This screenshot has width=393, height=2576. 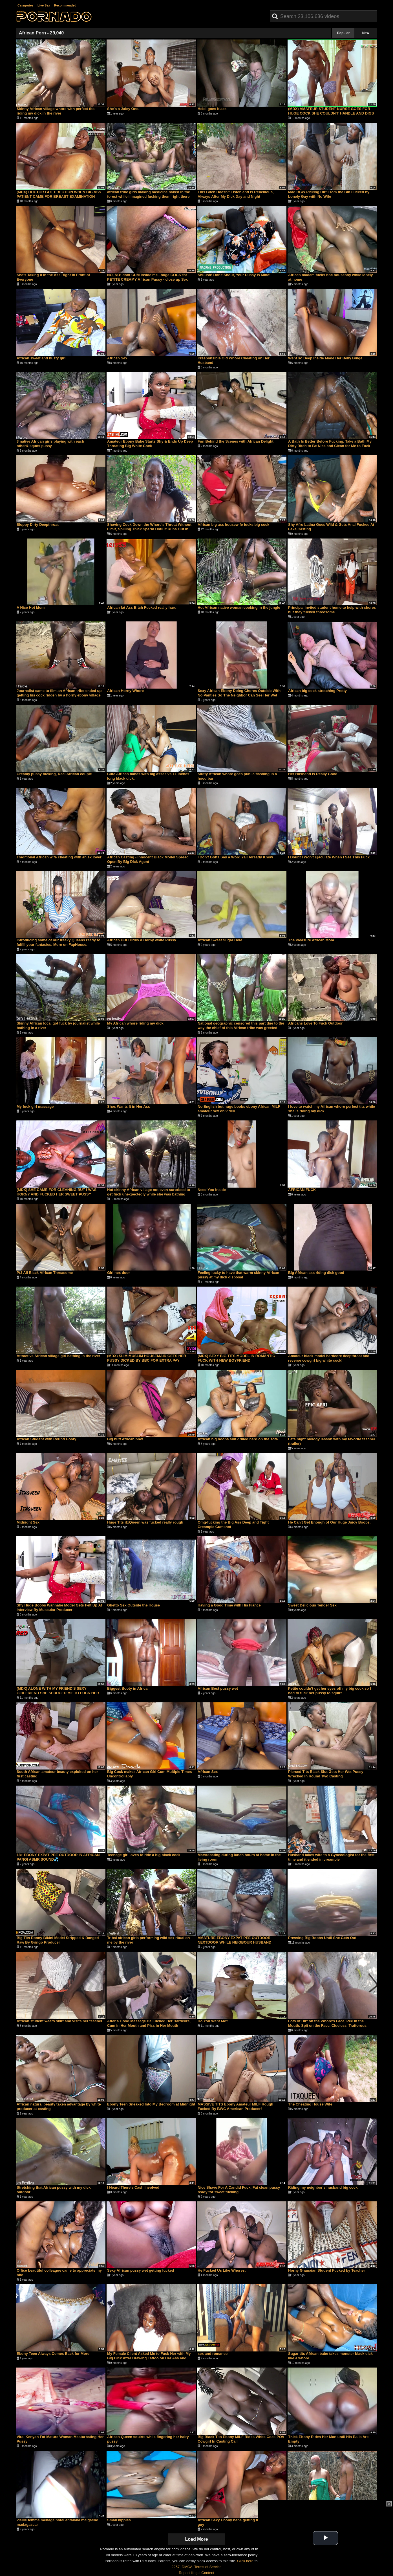 I want to click on I Heard There's Cash Involved, so click(x=133, y=2187).